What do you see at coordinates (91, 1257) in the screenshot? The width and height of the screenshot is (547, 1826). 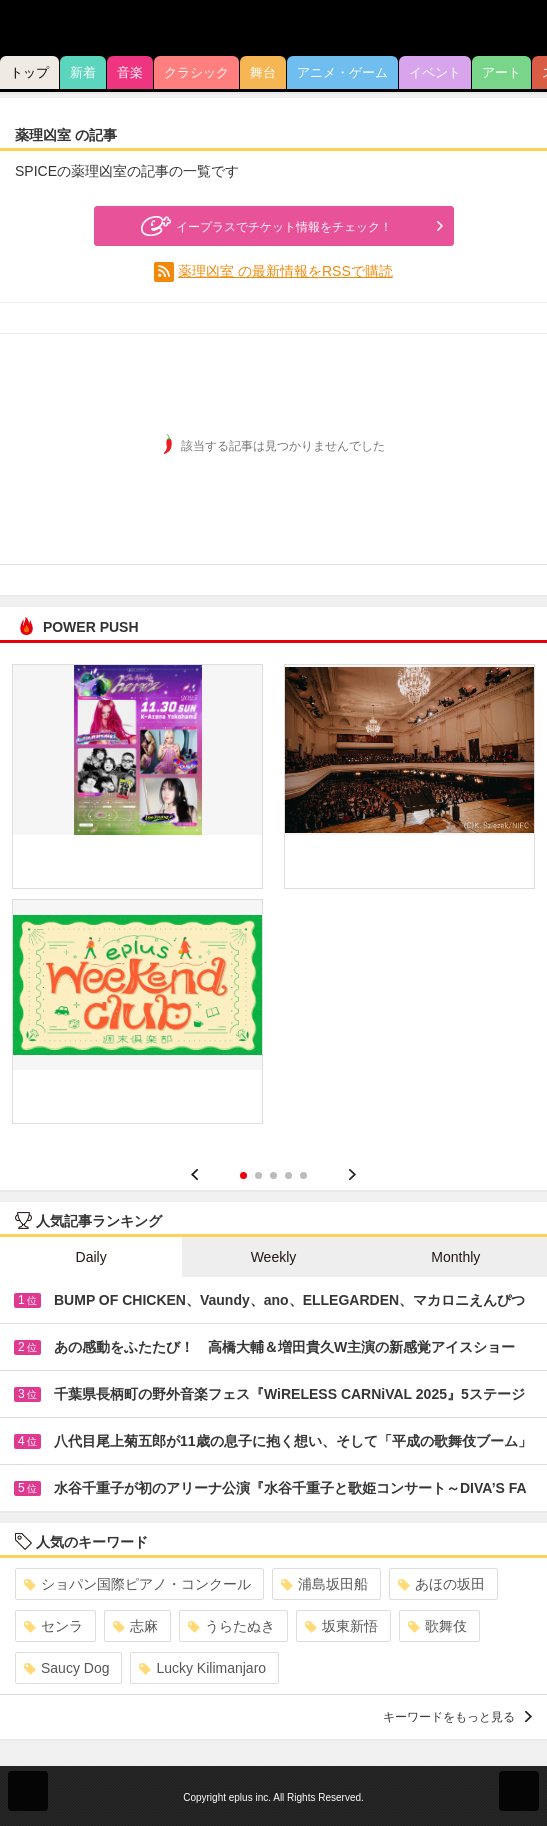 I see `Daily` at bounding box center [91, 1257].